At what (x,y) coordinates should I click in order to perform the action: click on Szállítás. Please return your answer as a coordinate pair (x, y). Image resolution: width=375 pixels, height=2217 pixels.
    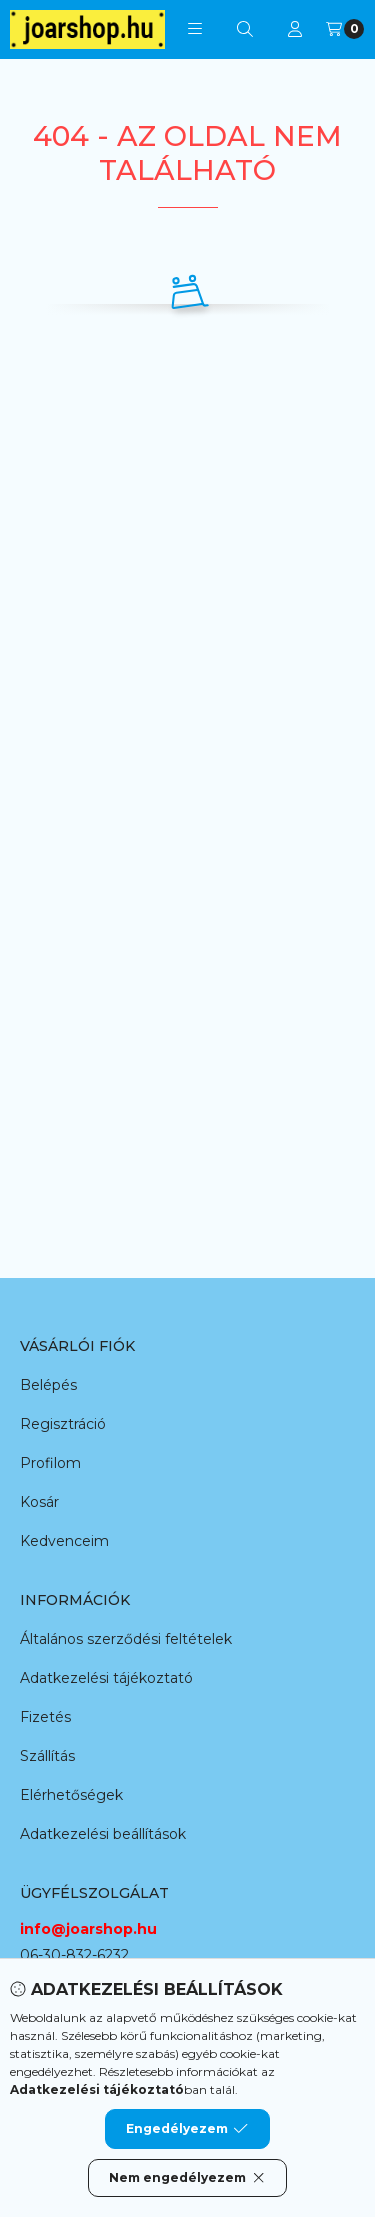
    Looking at the image, I should click on (47, 1756).